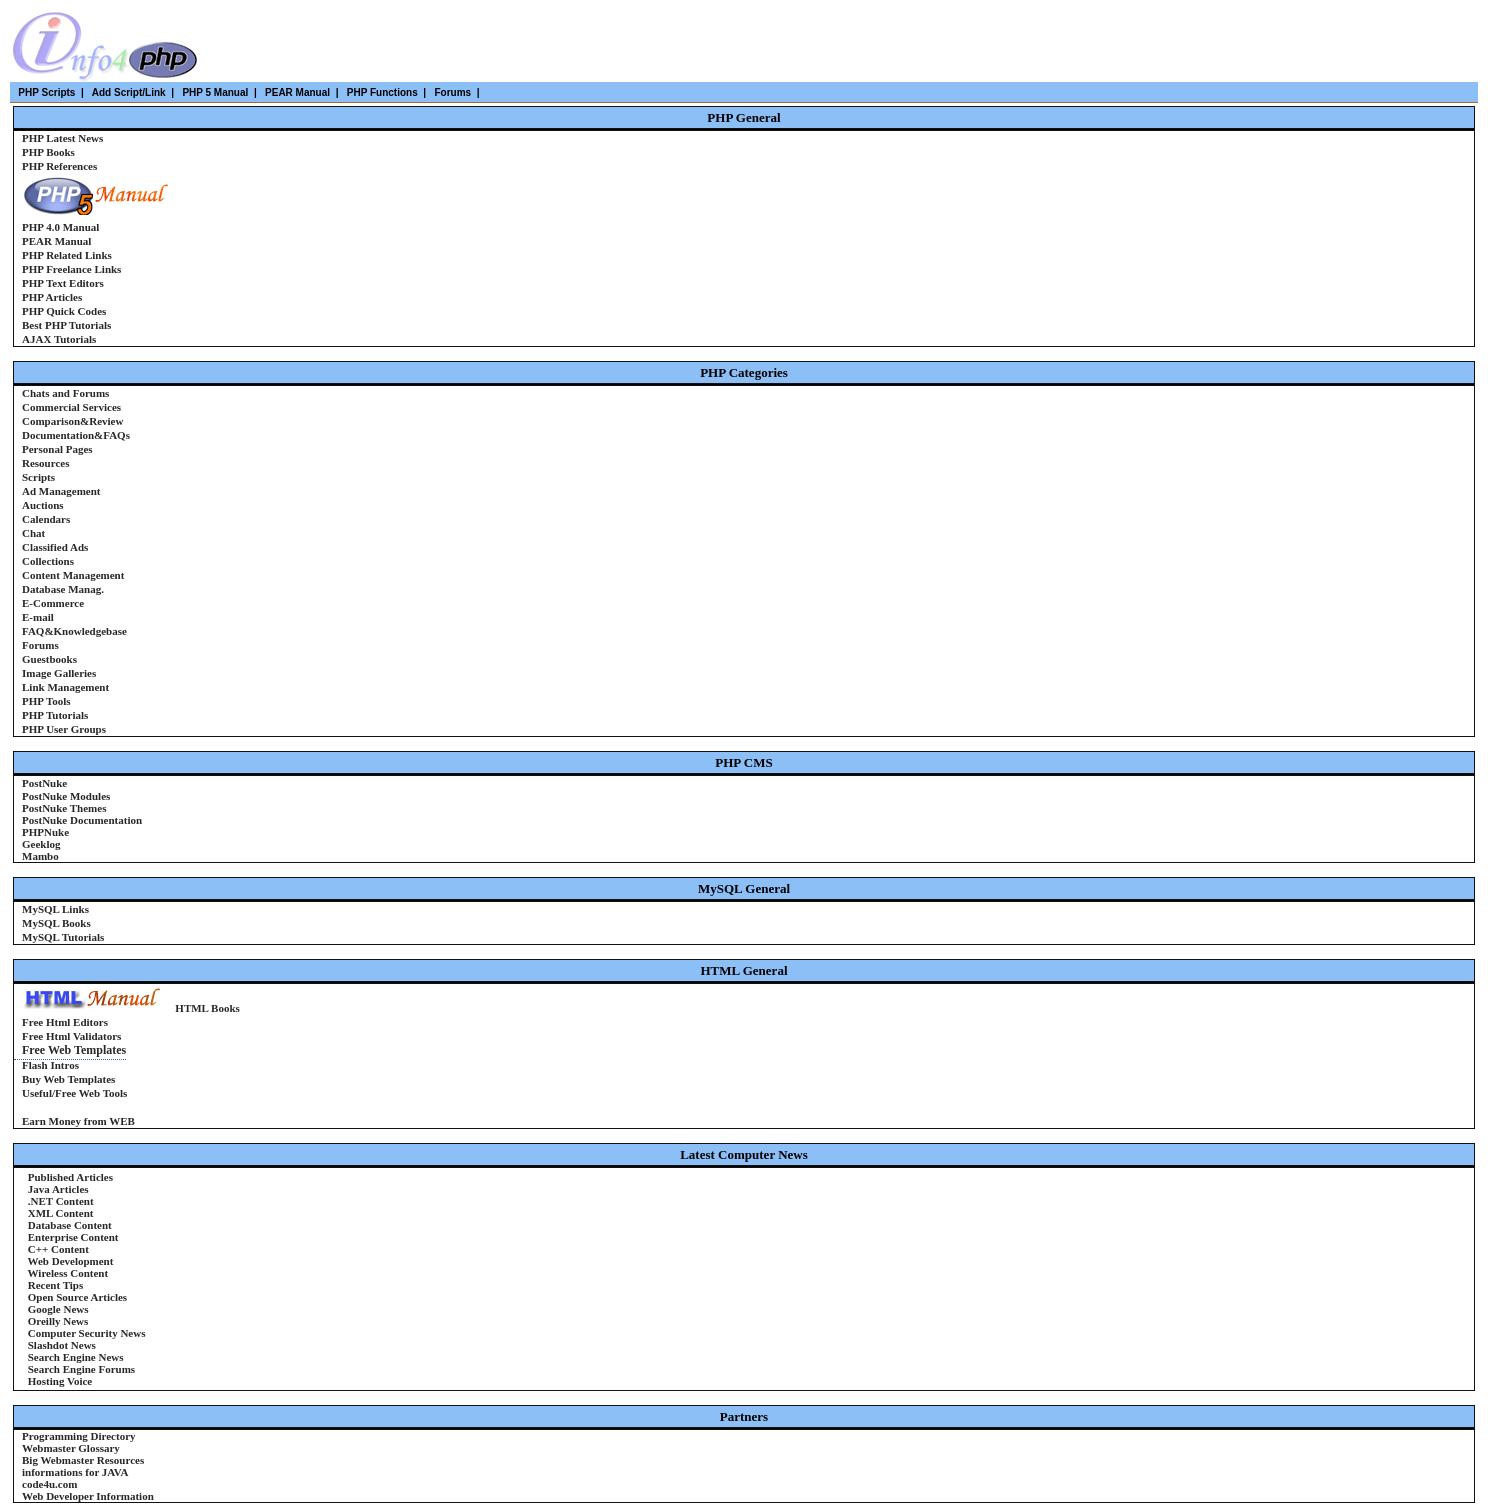  I want to click on FAQ&Knowledgebase, so click(74, 631).